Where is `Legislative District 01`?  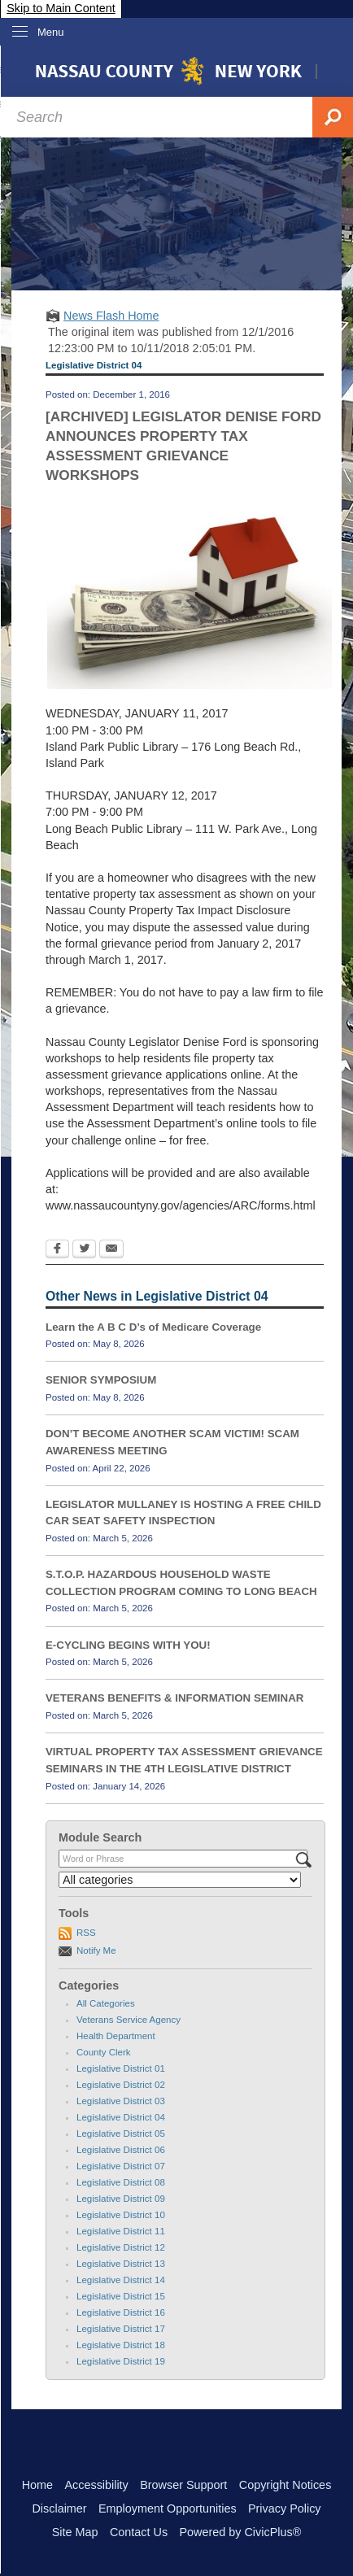
Legislative District 01 is located at coordinates (120, 2068).